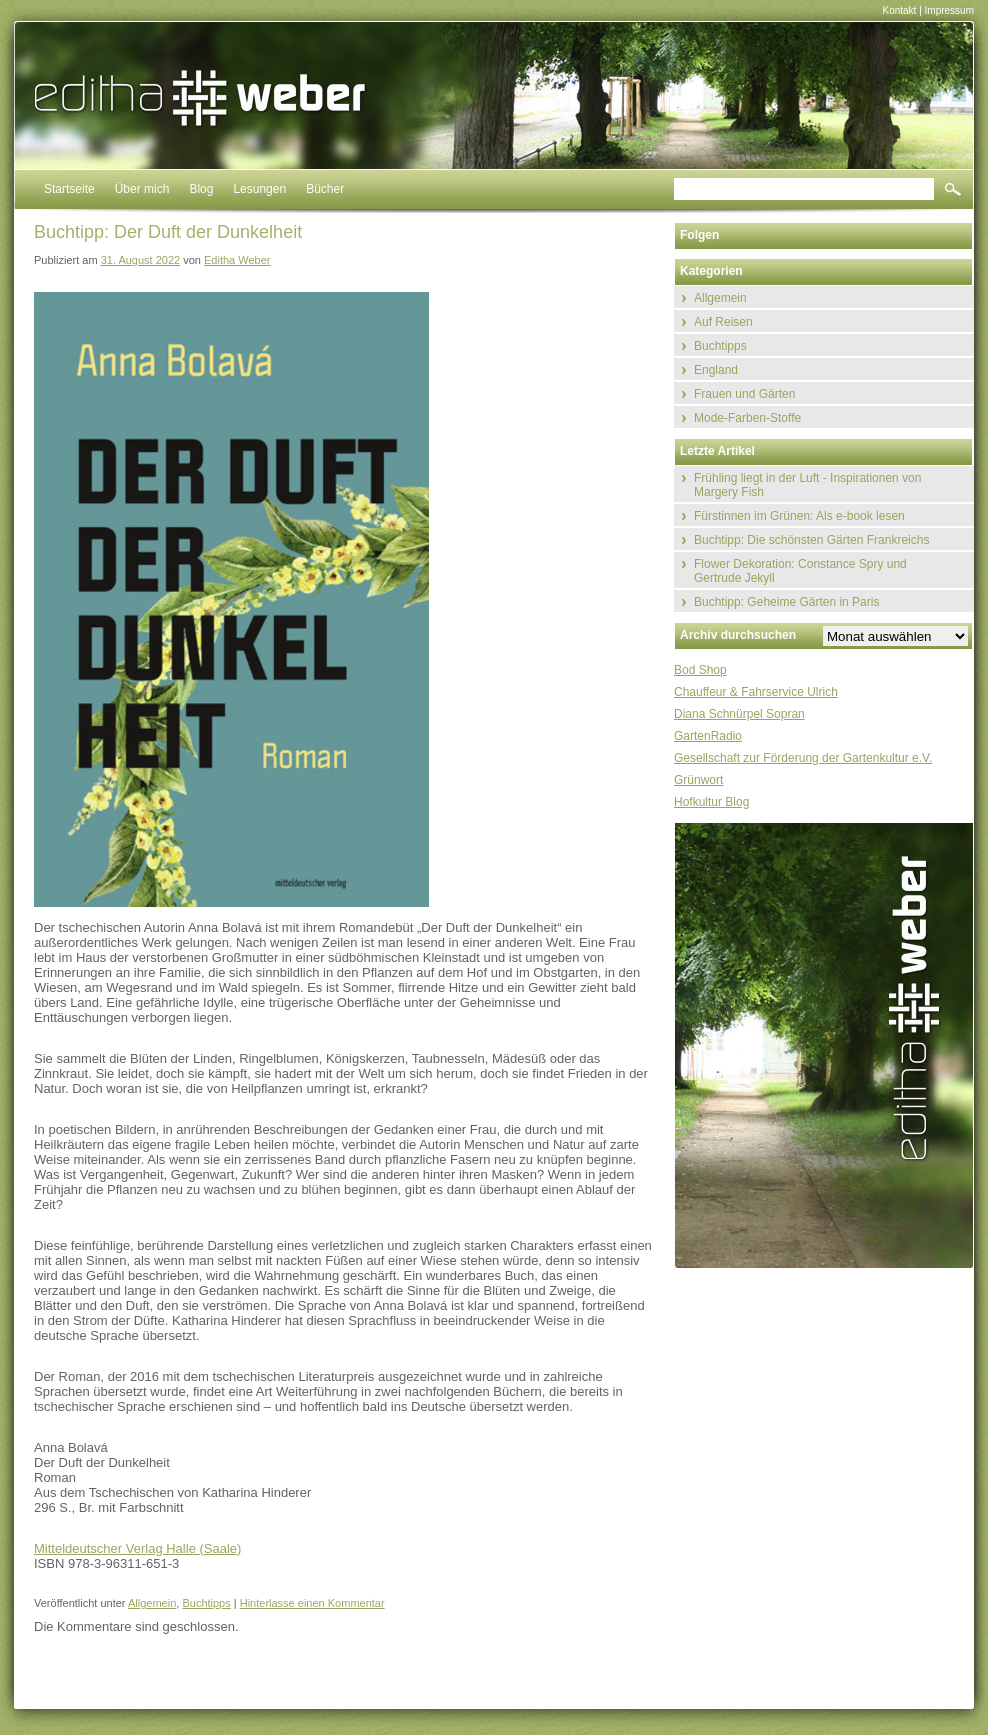  What do you see at coordinates (69, 189) in the screenshot?
I see `Startseite` at bounding box center [69, 189].